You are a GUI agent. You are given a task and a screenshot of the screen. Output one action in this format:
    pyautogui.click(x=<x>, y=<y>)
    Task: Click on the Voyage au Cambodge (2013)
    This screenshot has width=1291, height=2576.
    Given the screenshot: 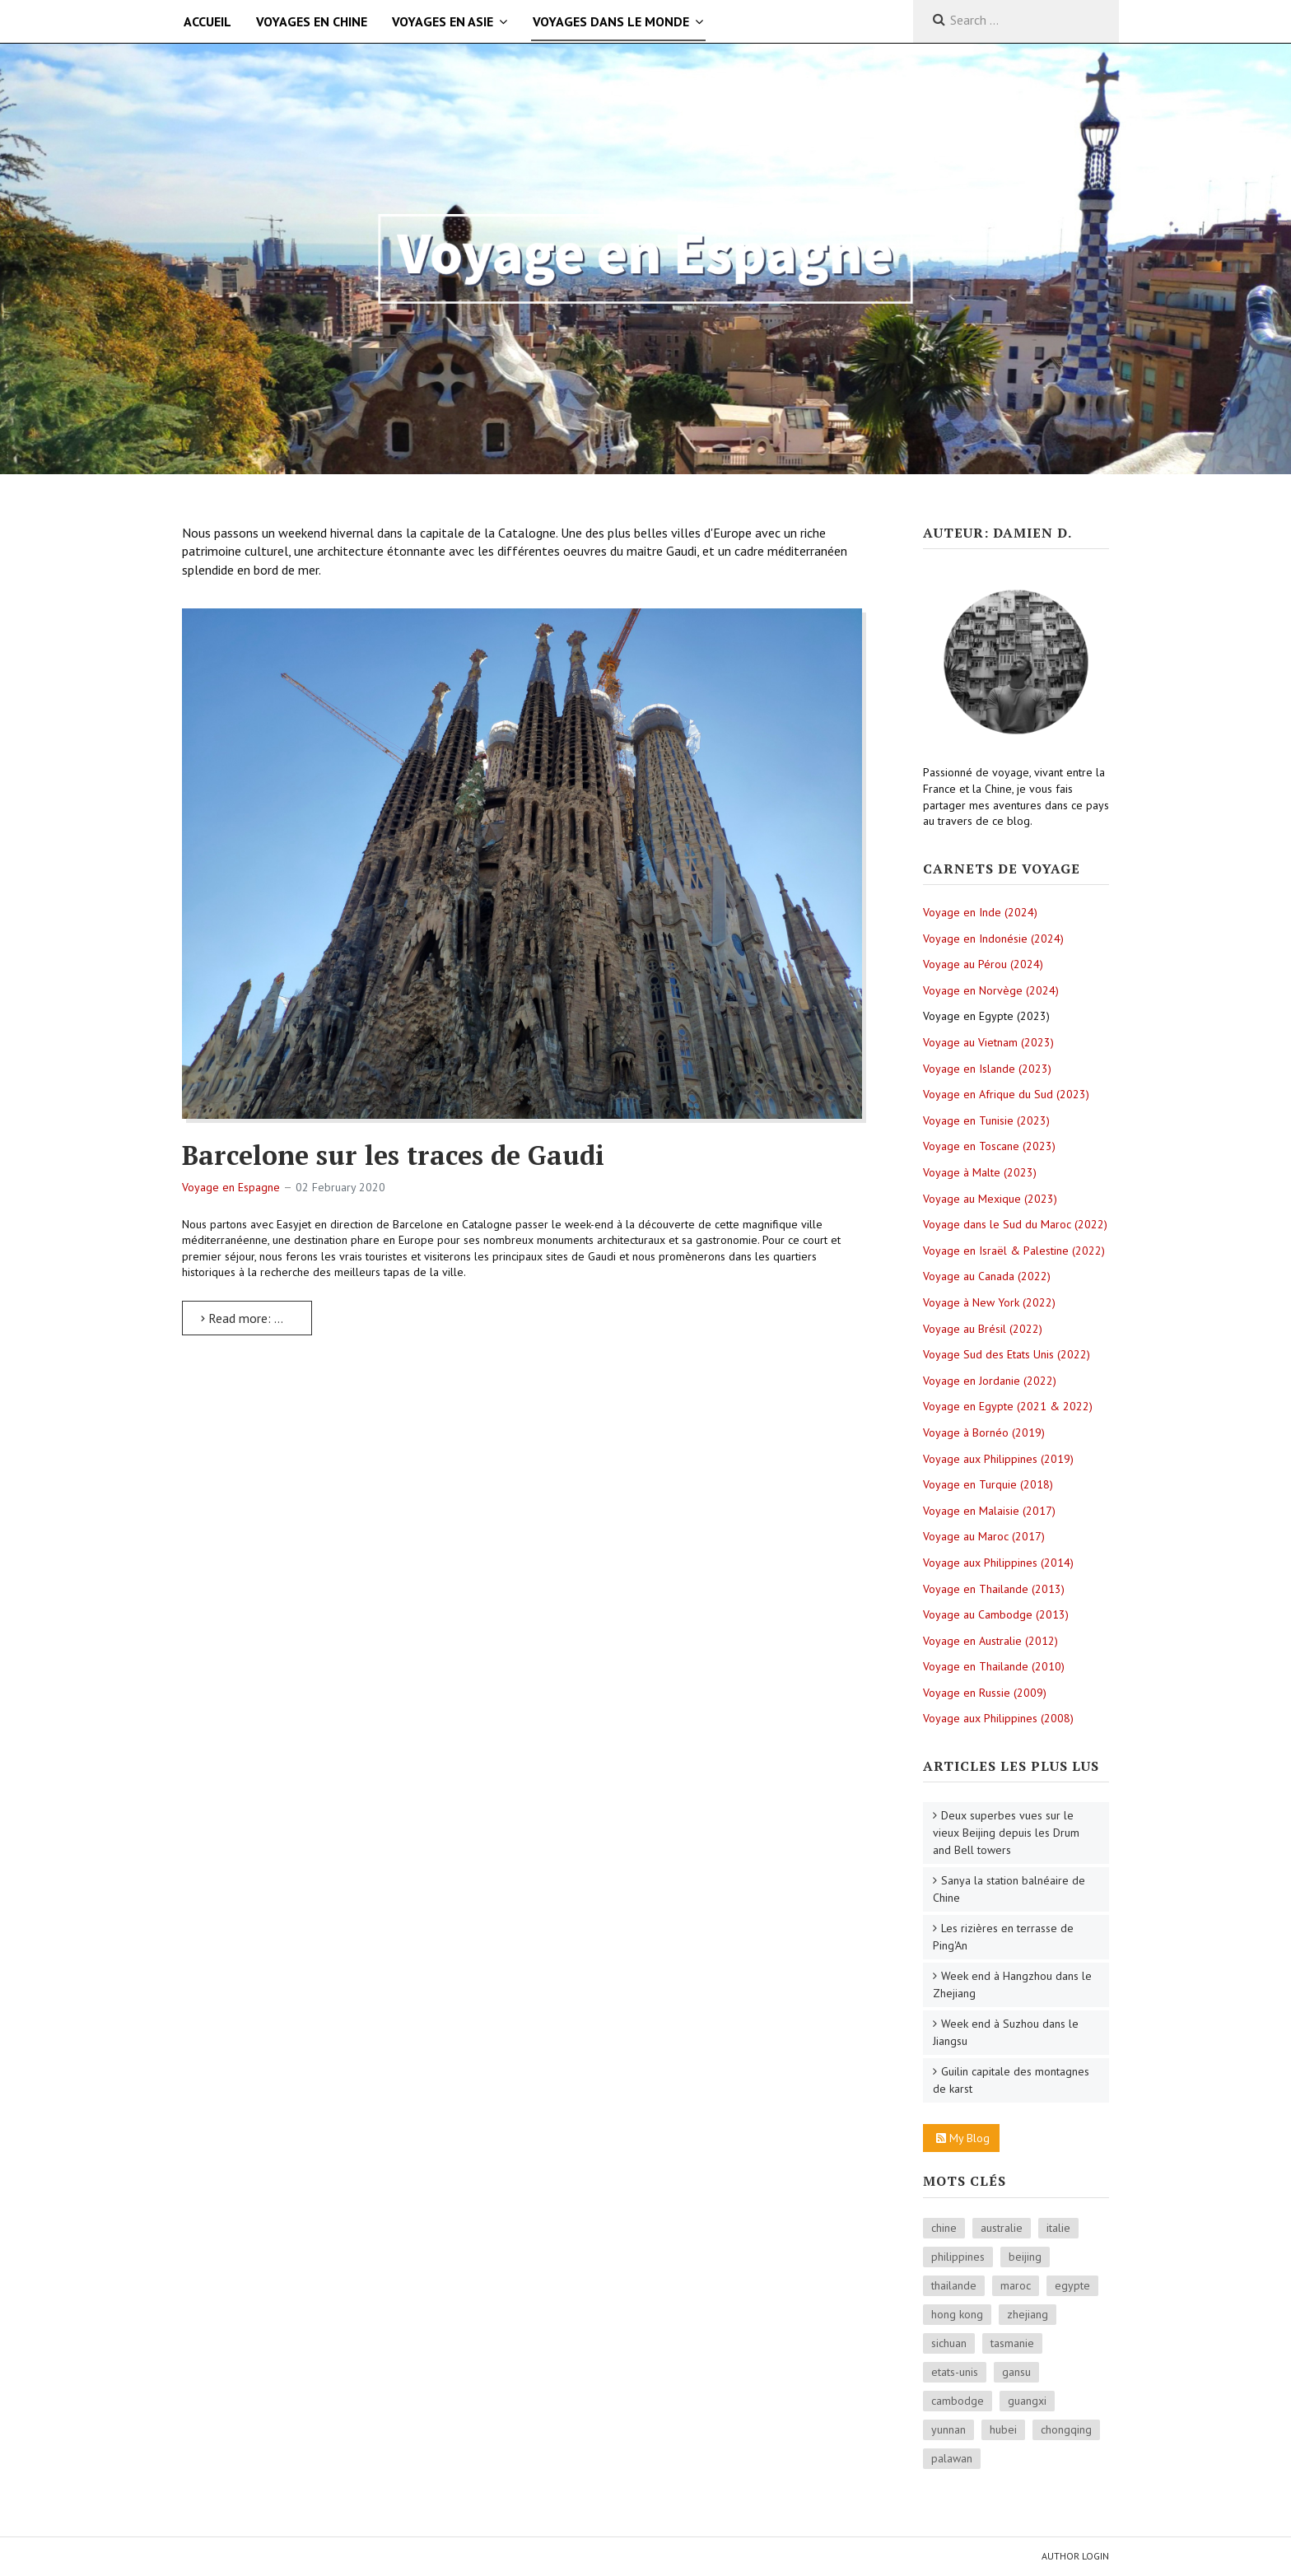 What is the action you would take?
    pyautogui.click(x=996, y=1614)
    